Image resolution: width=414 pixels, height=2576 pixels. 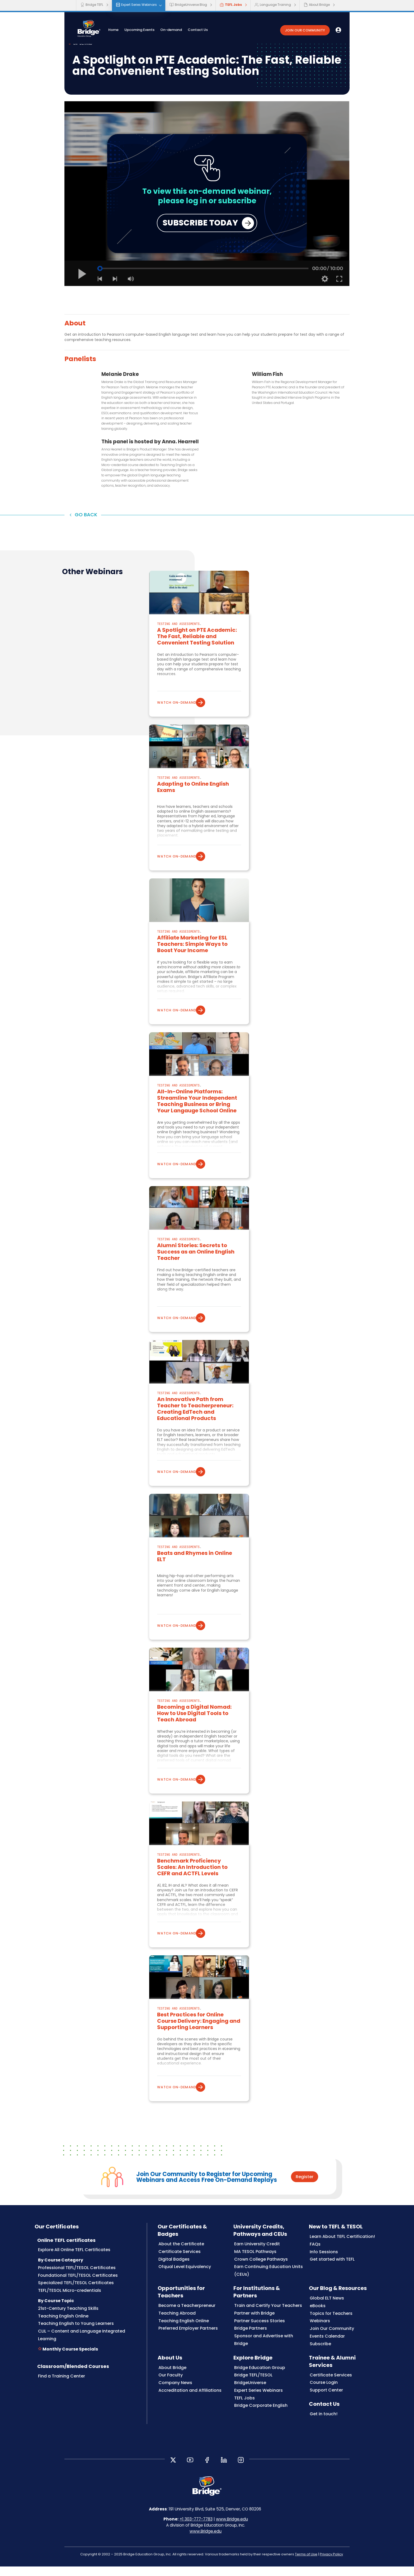 What do you see at coordinates (192, 960) in the screenshot?
I see `Affiliate Marketing for ESL Teachers: Simple Ways to Boost Your Income` at bounding box center [192, 960].